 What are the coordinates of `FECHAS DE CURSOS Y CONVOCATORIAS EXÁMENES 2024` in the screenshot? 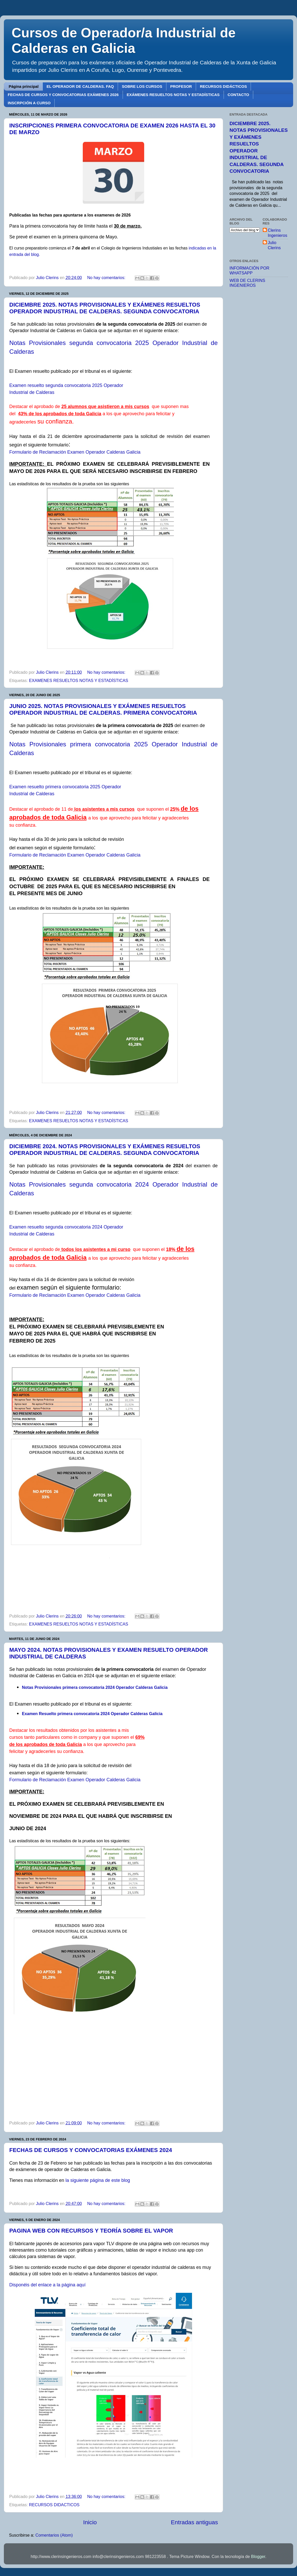 It's located at (90, 2150).